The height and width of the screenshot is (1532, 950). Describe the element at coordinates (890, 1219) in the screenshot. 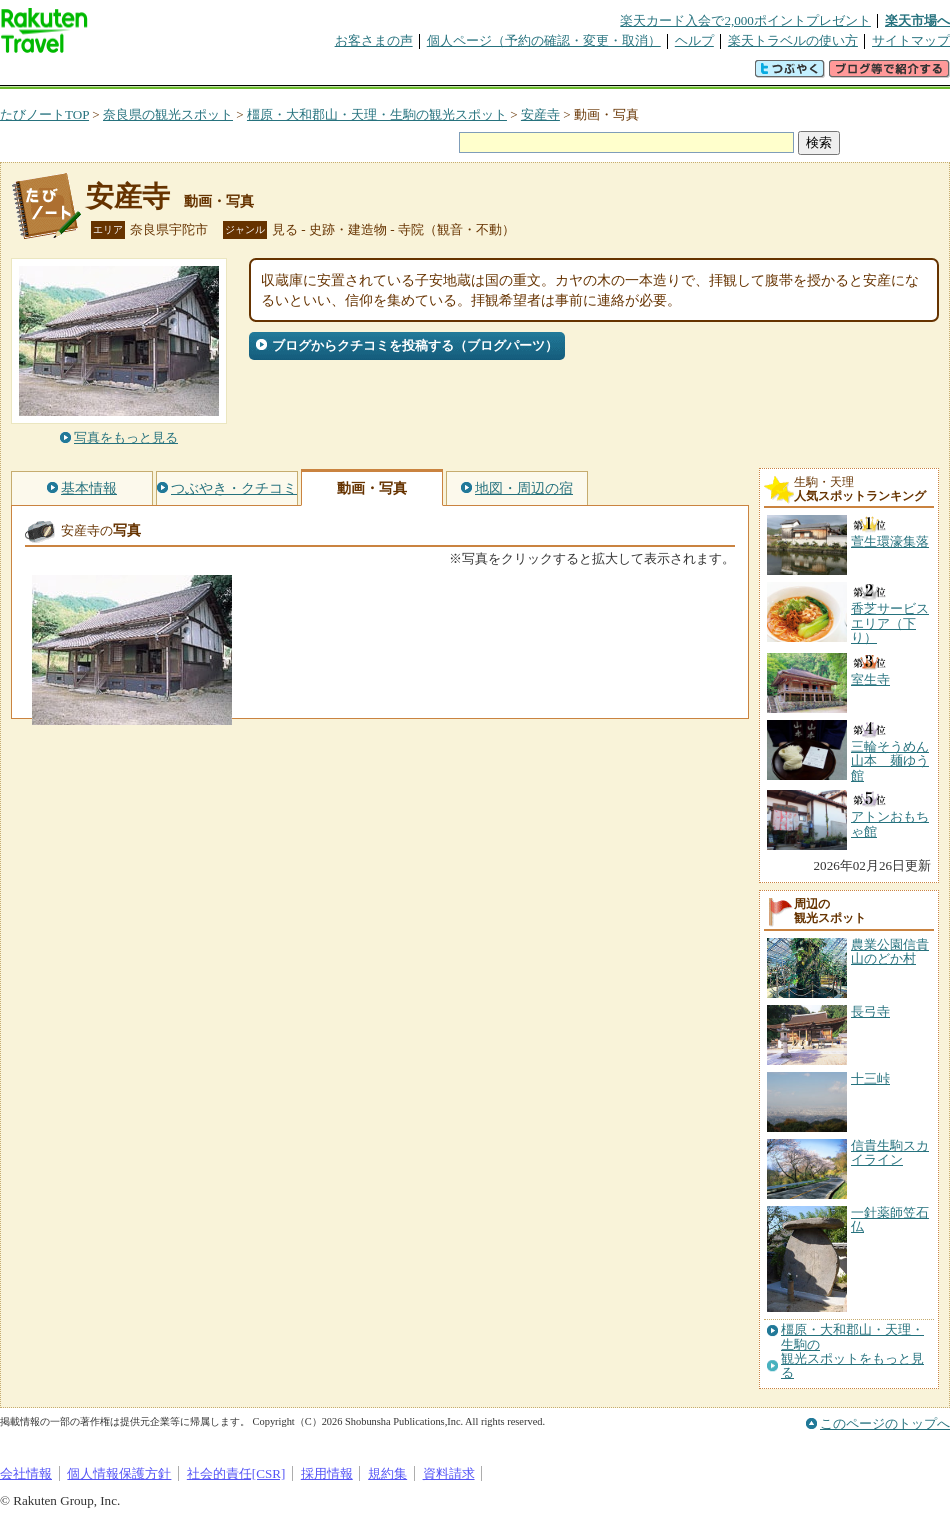

I see `一針薬師笠石仏` at that location.